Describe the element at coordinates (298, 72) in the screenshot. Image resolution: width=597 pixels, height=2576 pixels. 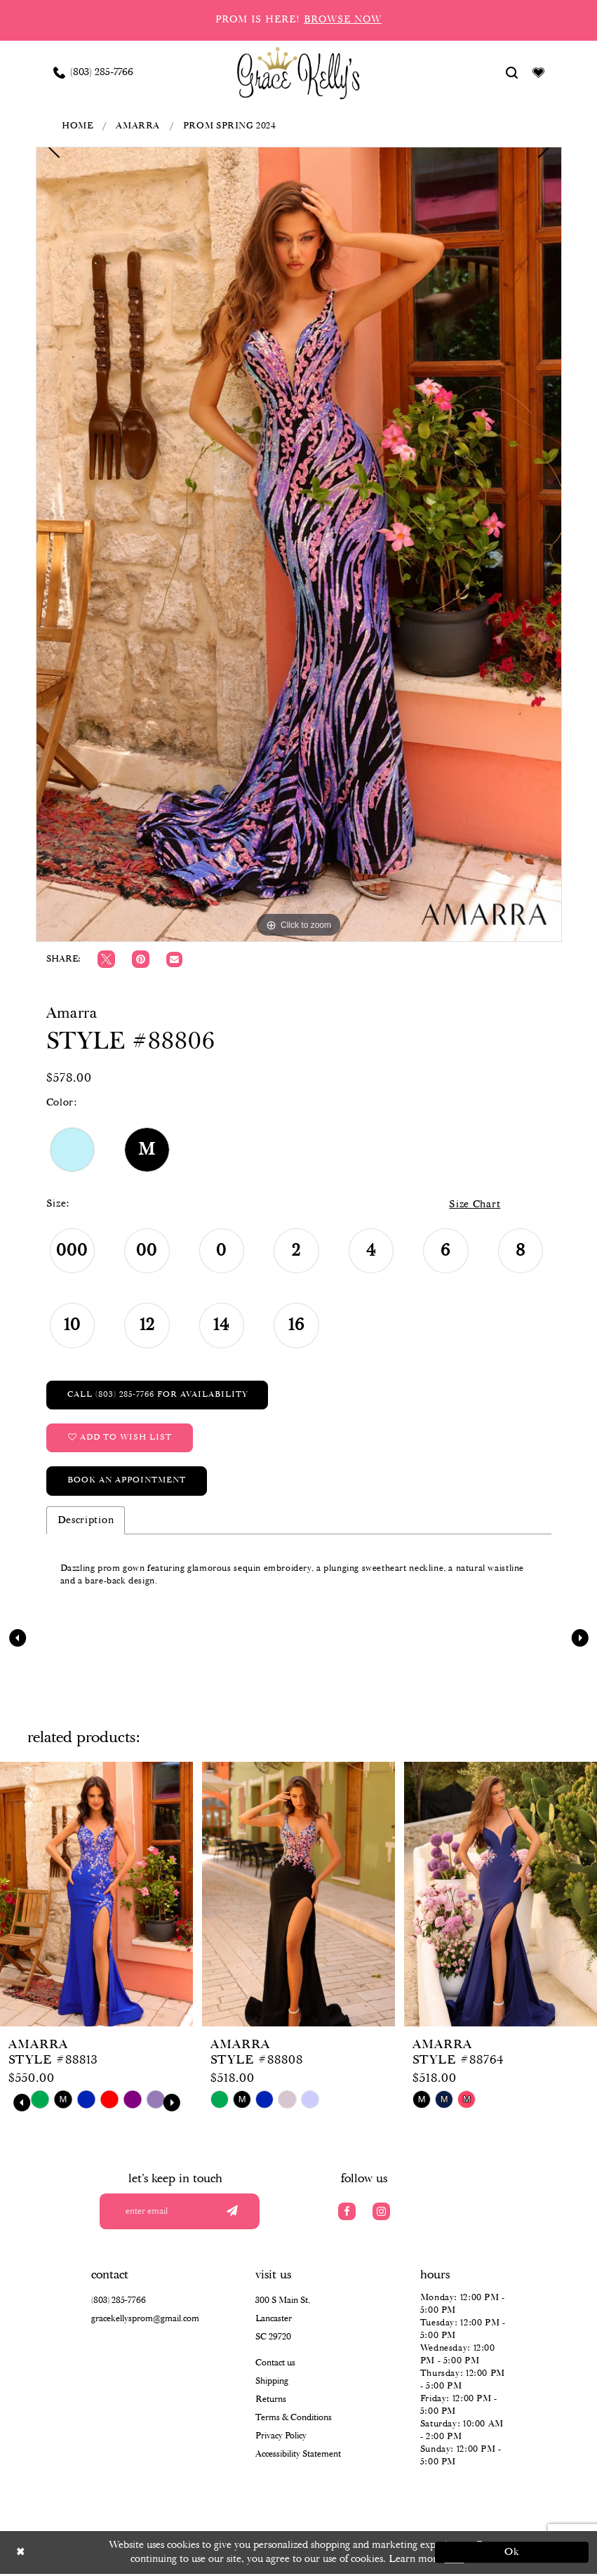
I see `[Grace Kelly's]` at that location.